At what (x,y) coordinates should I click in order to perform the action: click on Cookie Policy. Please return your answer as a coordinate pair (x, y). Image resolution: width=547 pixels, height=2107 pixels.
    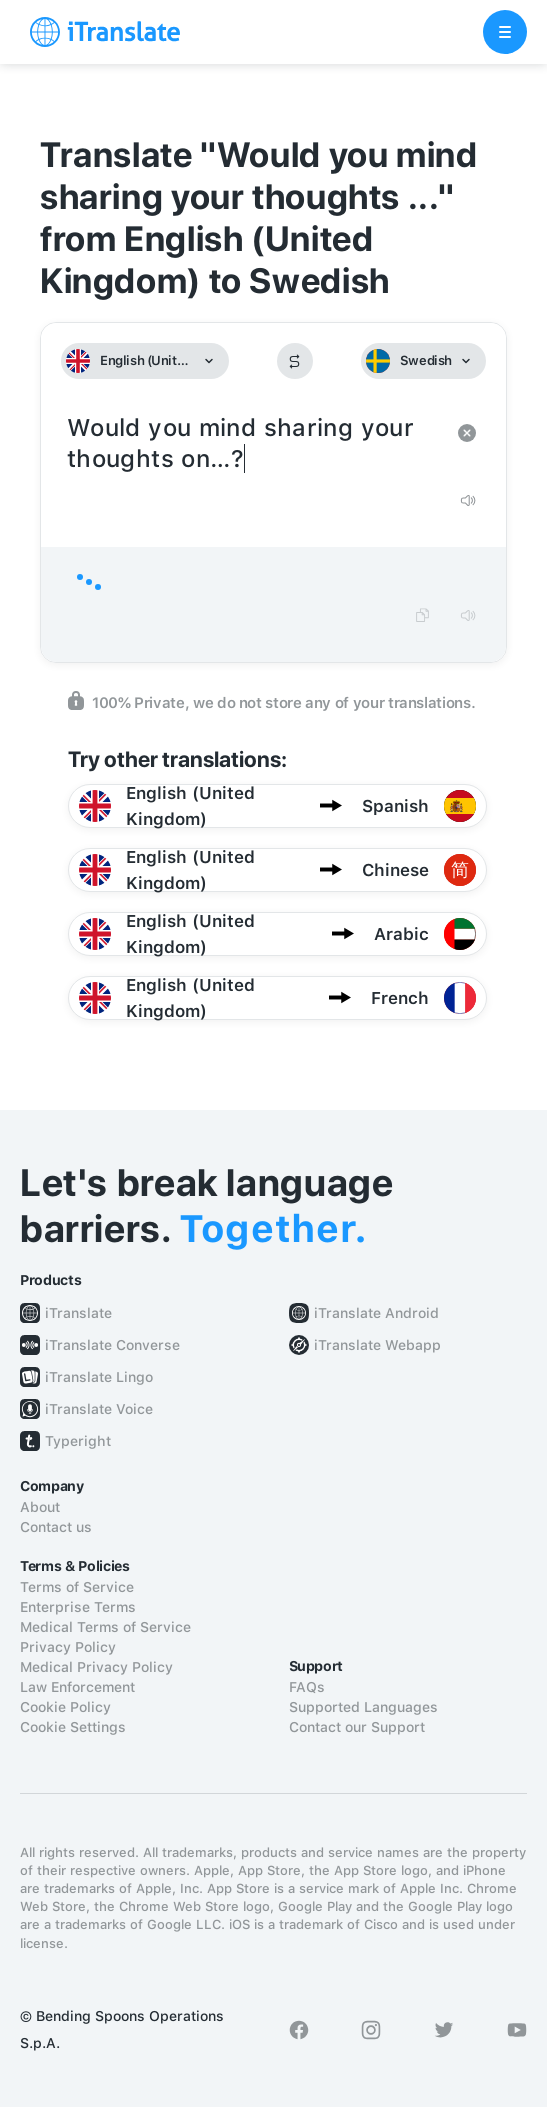
    Looking at the image, I should click on (65, 1707).